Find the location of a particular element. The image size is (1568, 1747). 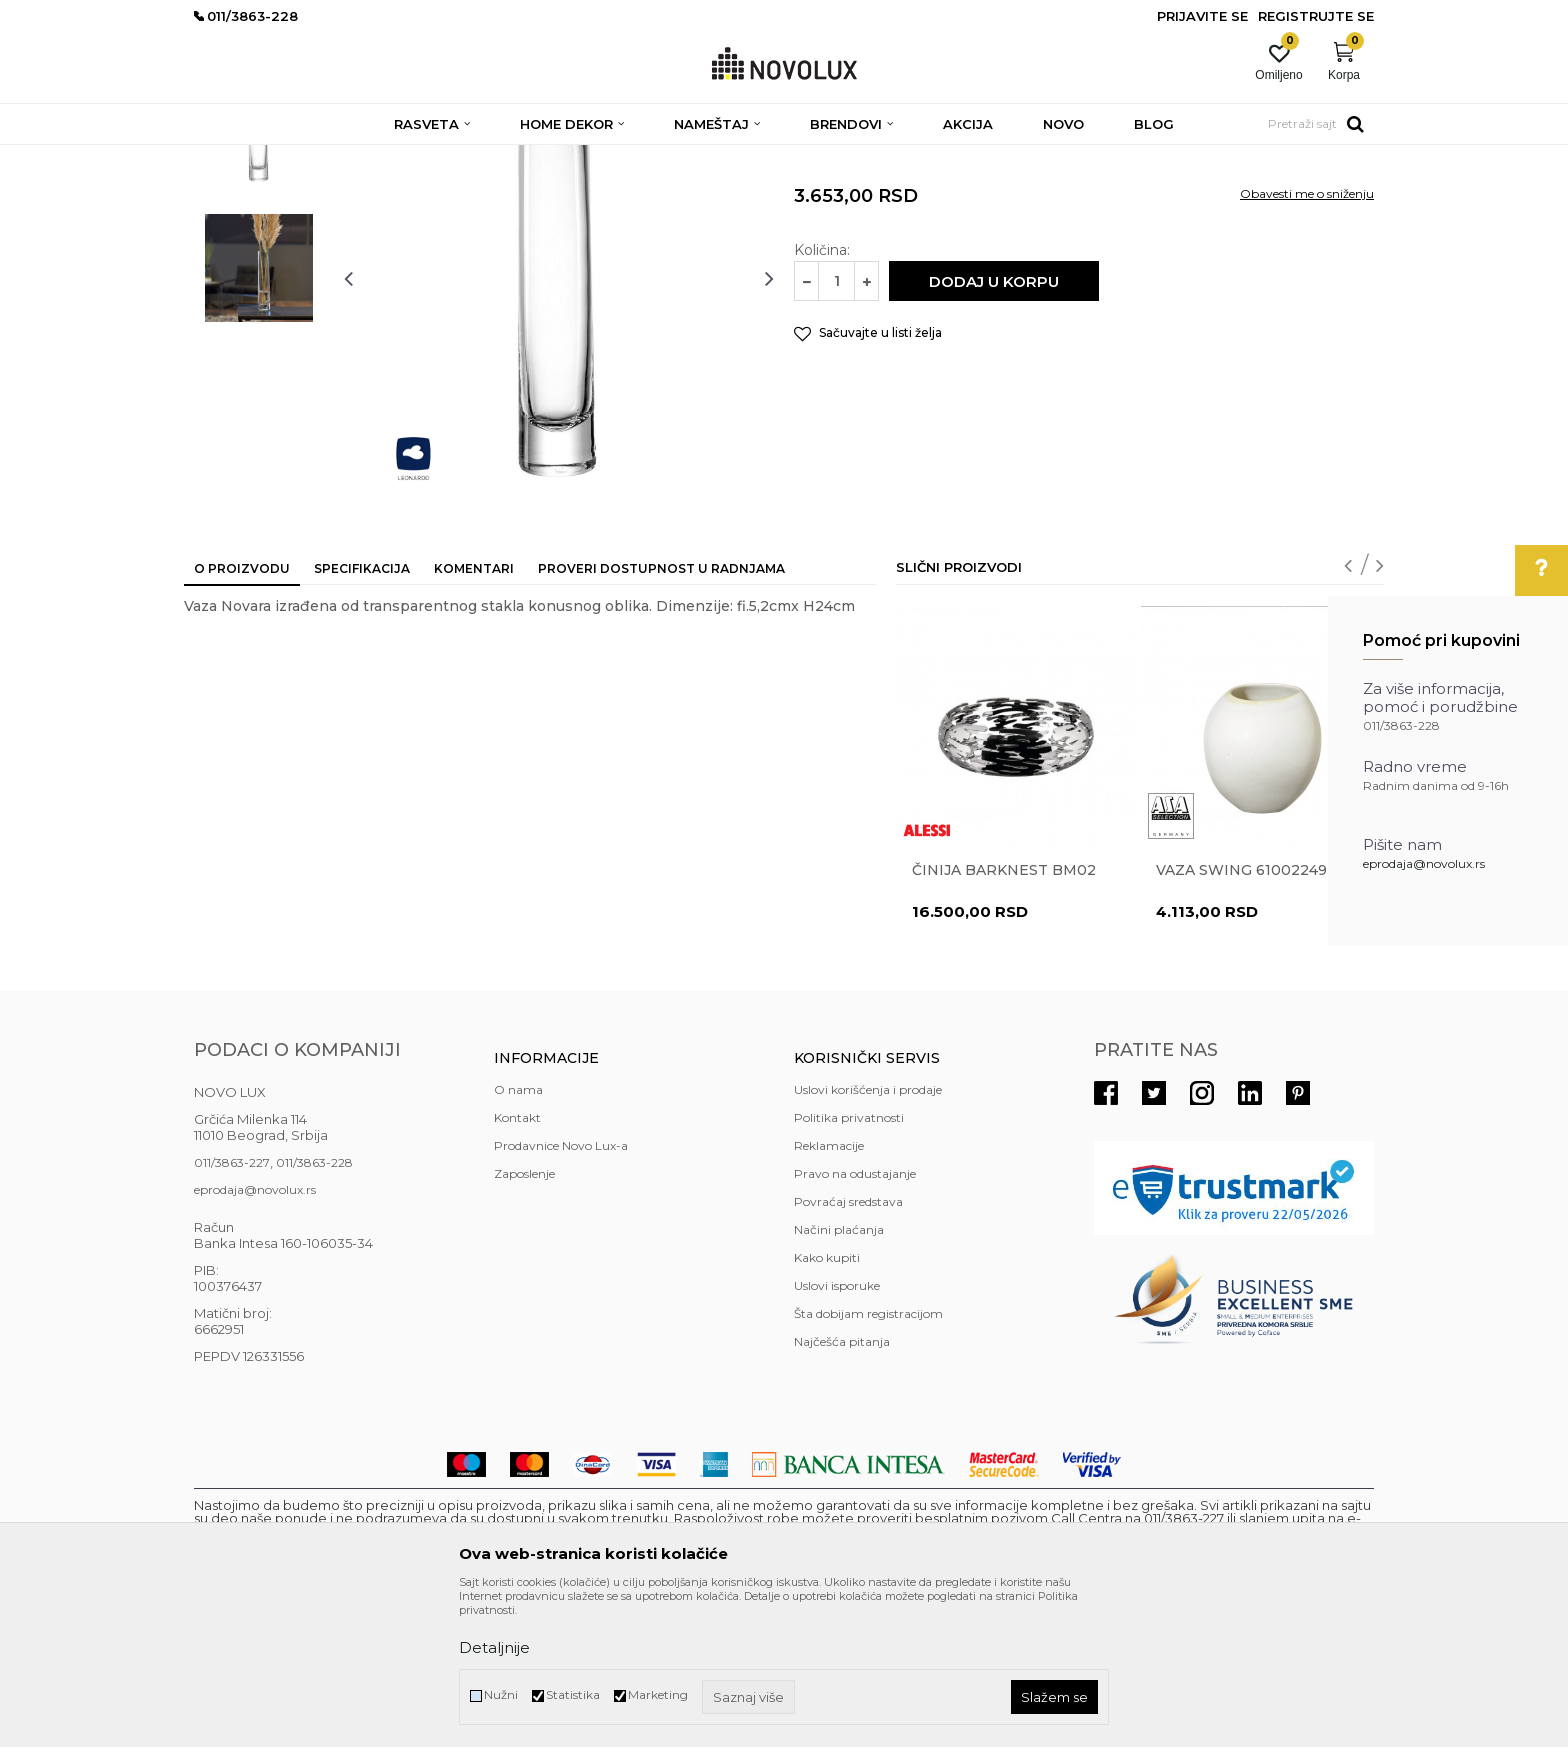

Uslovi isporuke is located at coordinates (837, 1430).